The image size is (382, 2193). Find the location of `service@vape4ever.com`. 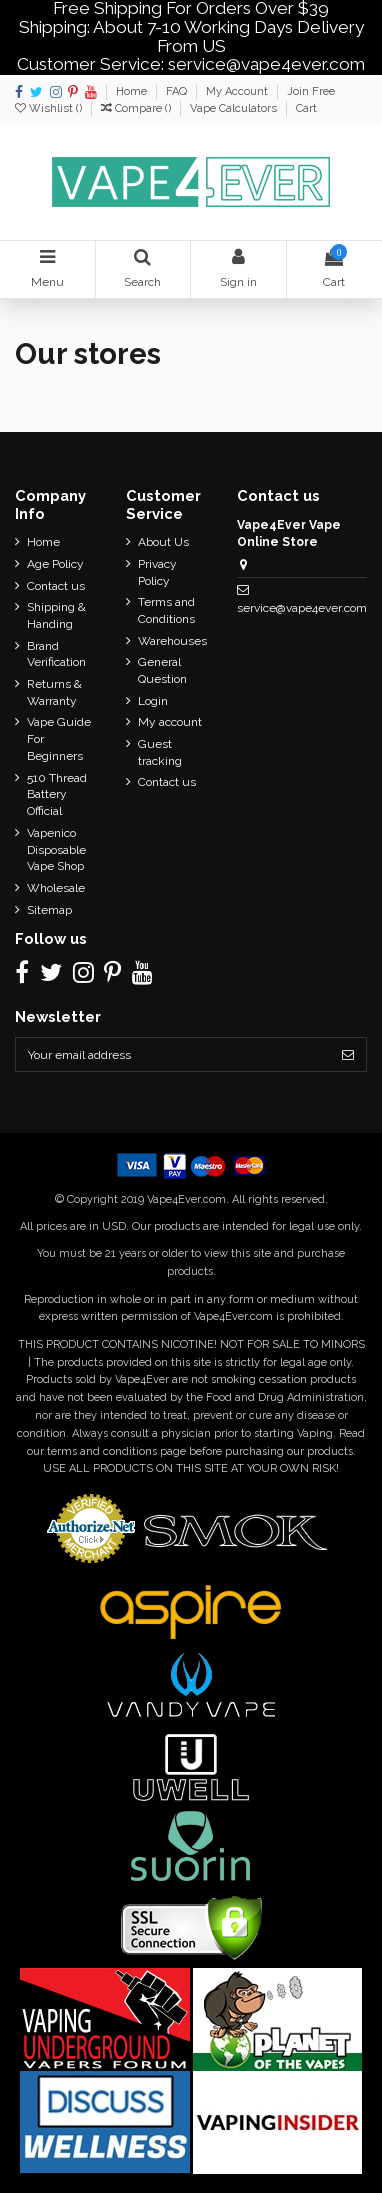

service@vape4ever.com is located at coordinates (302, 608).